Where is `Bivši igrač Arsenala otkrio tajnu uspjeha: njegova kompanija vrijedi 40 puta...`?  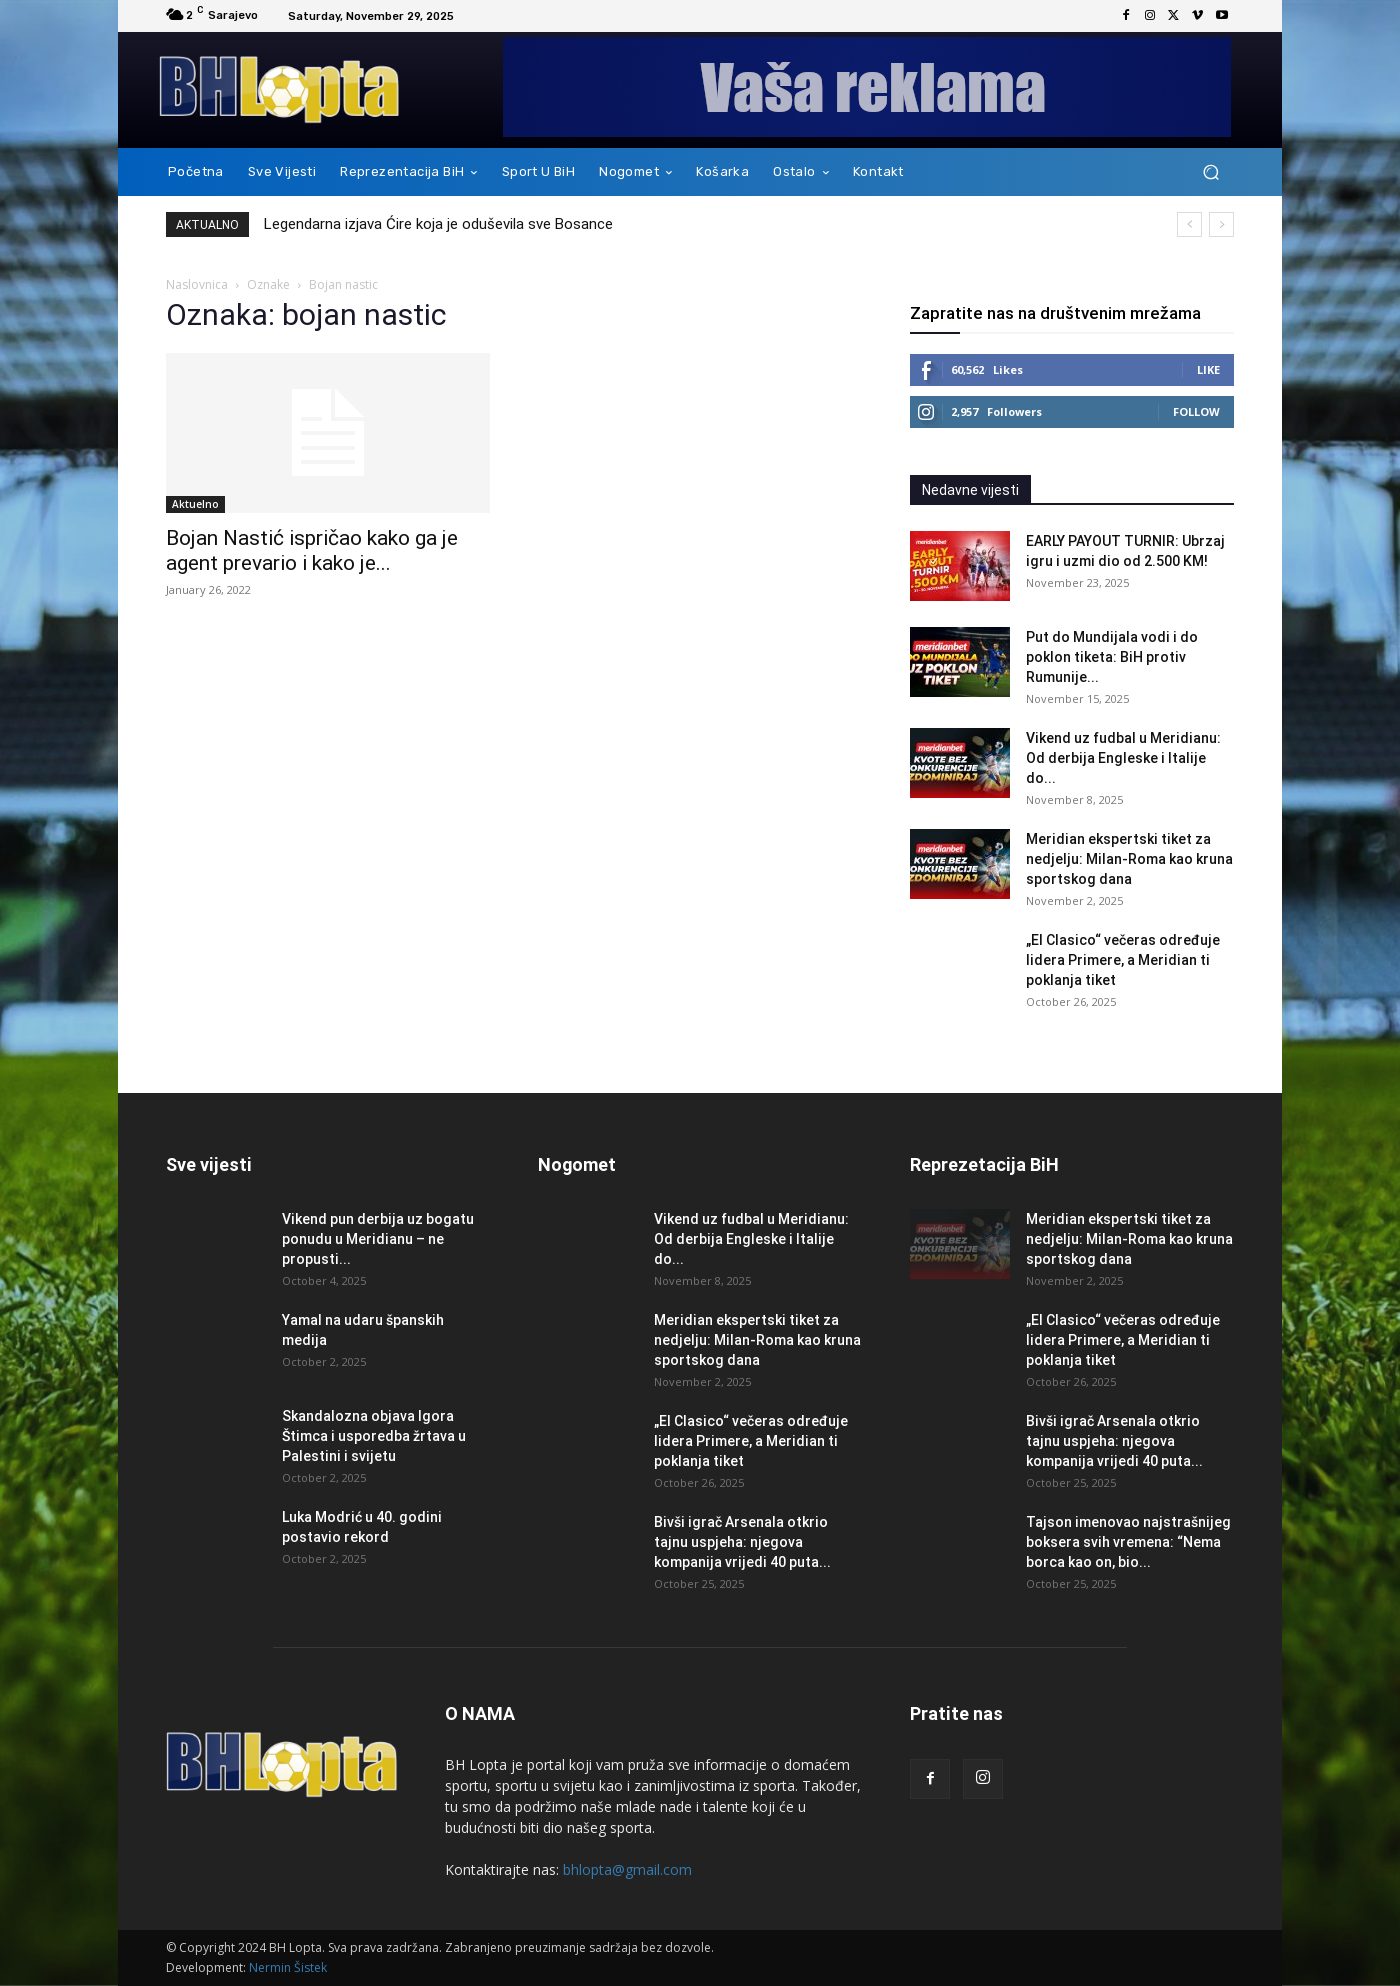 Bivši igrač Arsenala otkrio tajnu uspjeha: njegova kompanija vrijedi 40 puta... is located at coordinates (742, 1542).